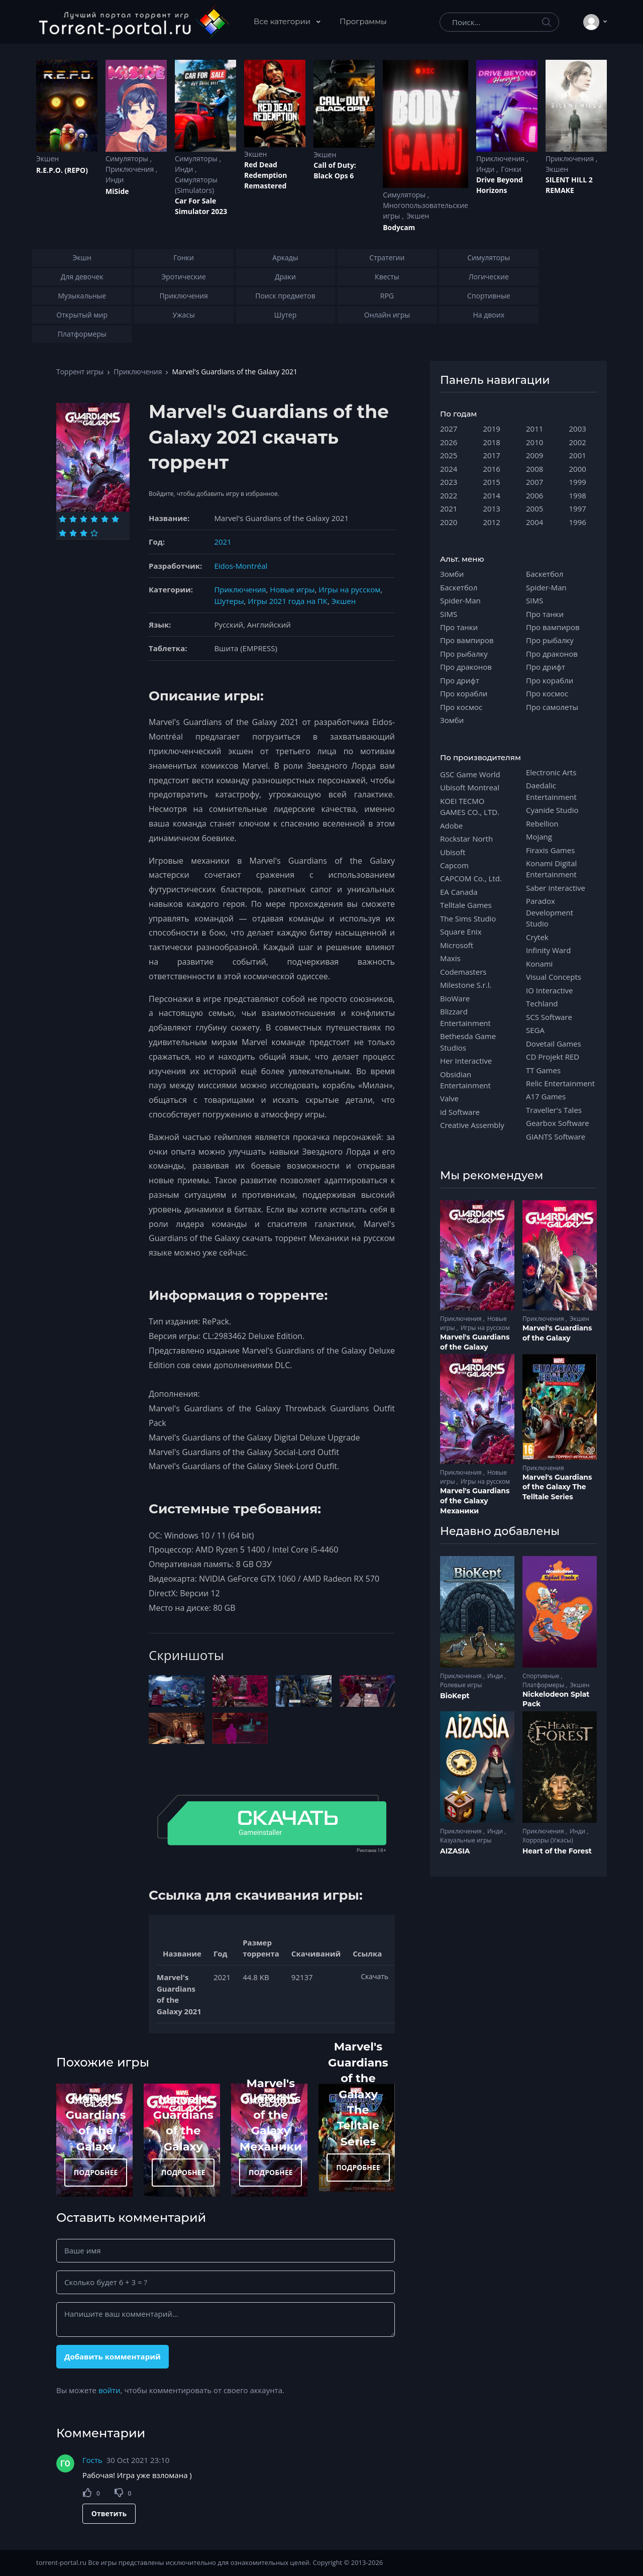  What do you see at coordinates (463, 693) in the screenshot?
I see `Про корабли` at bounding box center [463, 693].